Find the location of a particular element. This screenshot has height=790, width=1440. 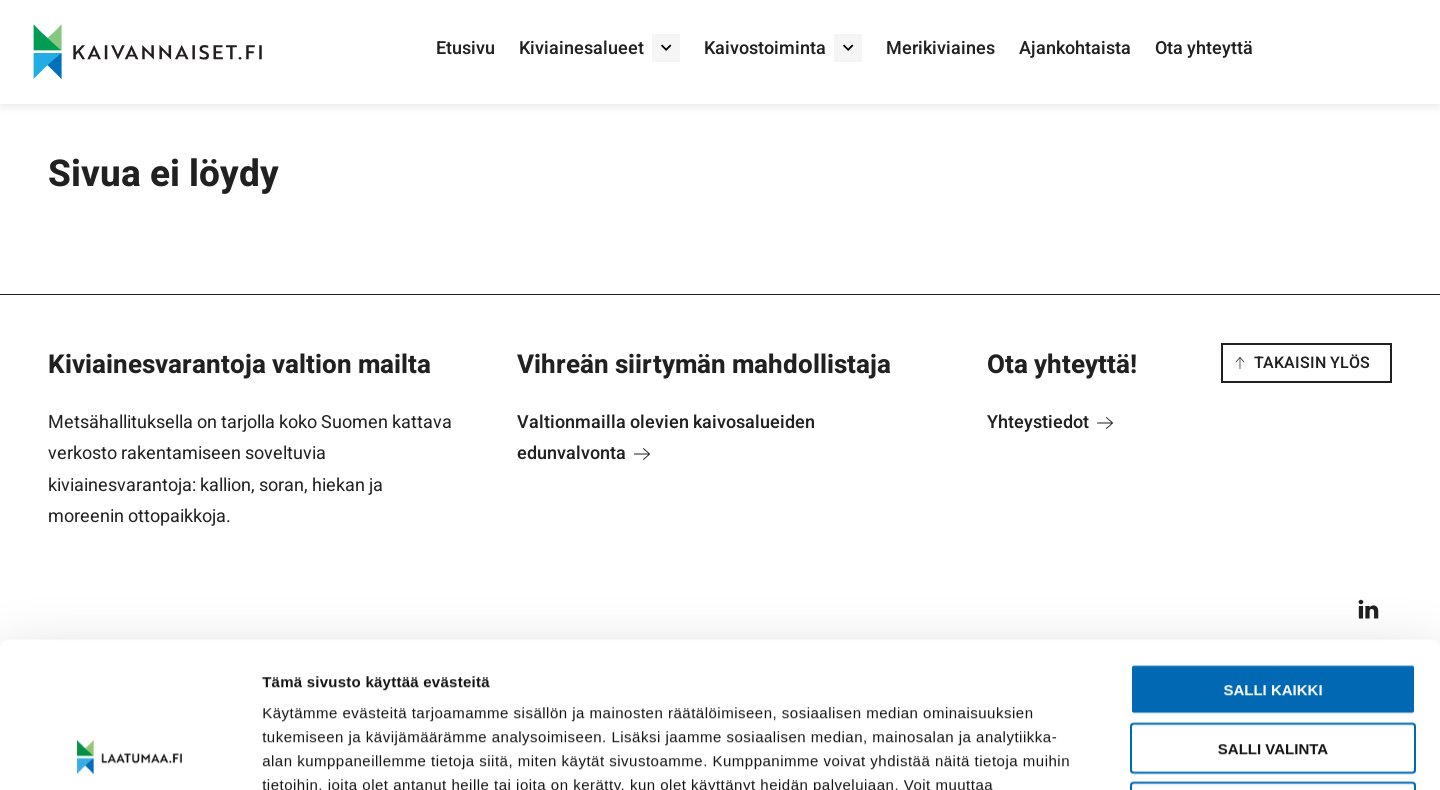

Ajankohtaista is located at coordinates (1075, 48).